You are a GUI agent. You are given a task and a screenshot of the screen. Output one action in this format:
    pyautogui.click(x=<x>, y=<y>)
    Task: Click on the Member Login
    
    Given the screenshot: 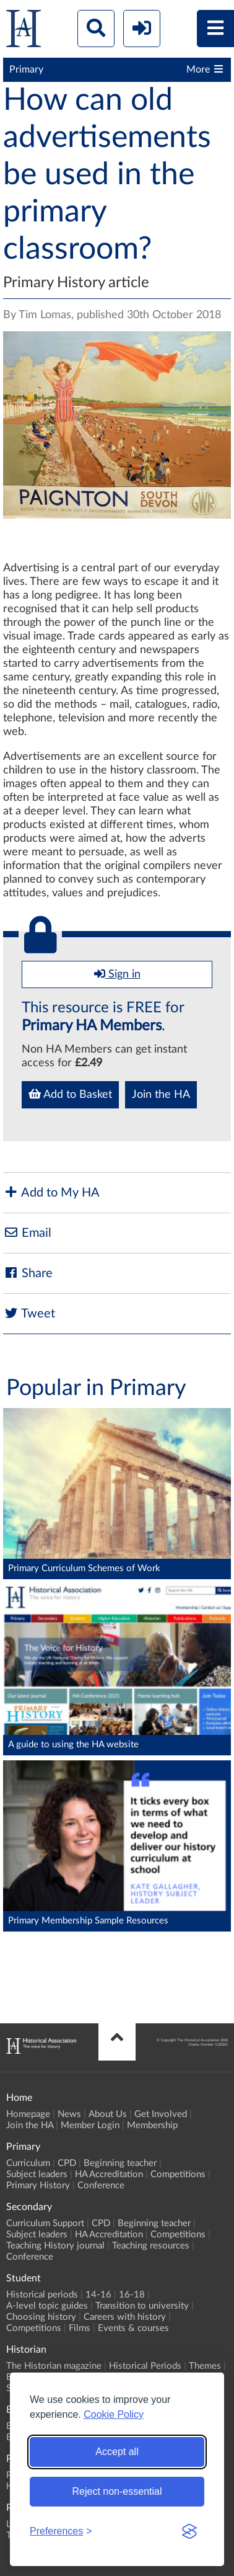 What is the action you would take?
    pyautogui.click(x=90, y=2125)
    